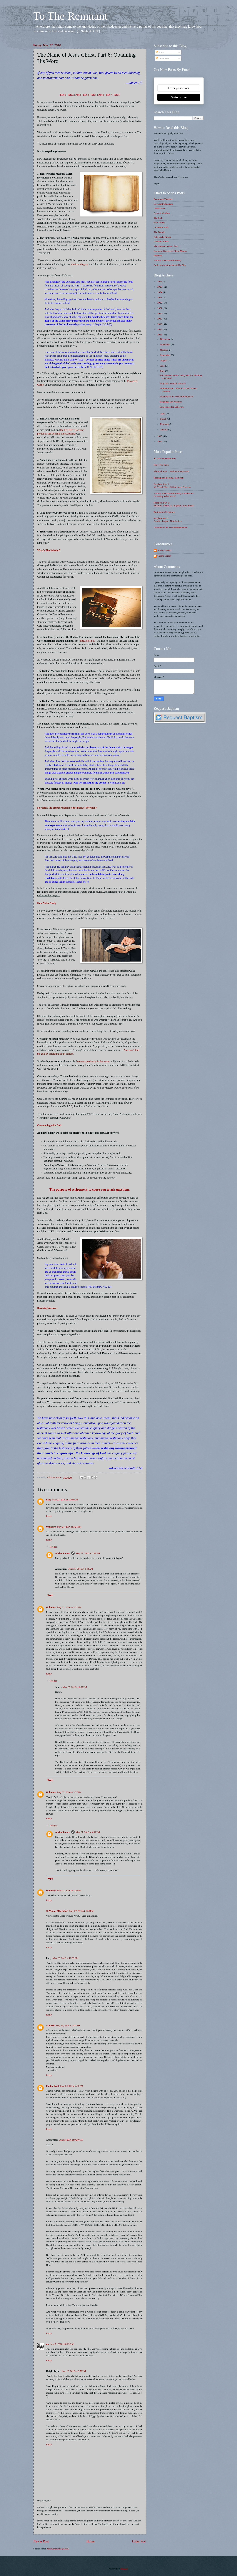 The height and width of the screenshot is (2576, 237). What do you see at coordinates (159, 208) in the screenshot?
I see `Destruction` at bounding box center [159, 208].